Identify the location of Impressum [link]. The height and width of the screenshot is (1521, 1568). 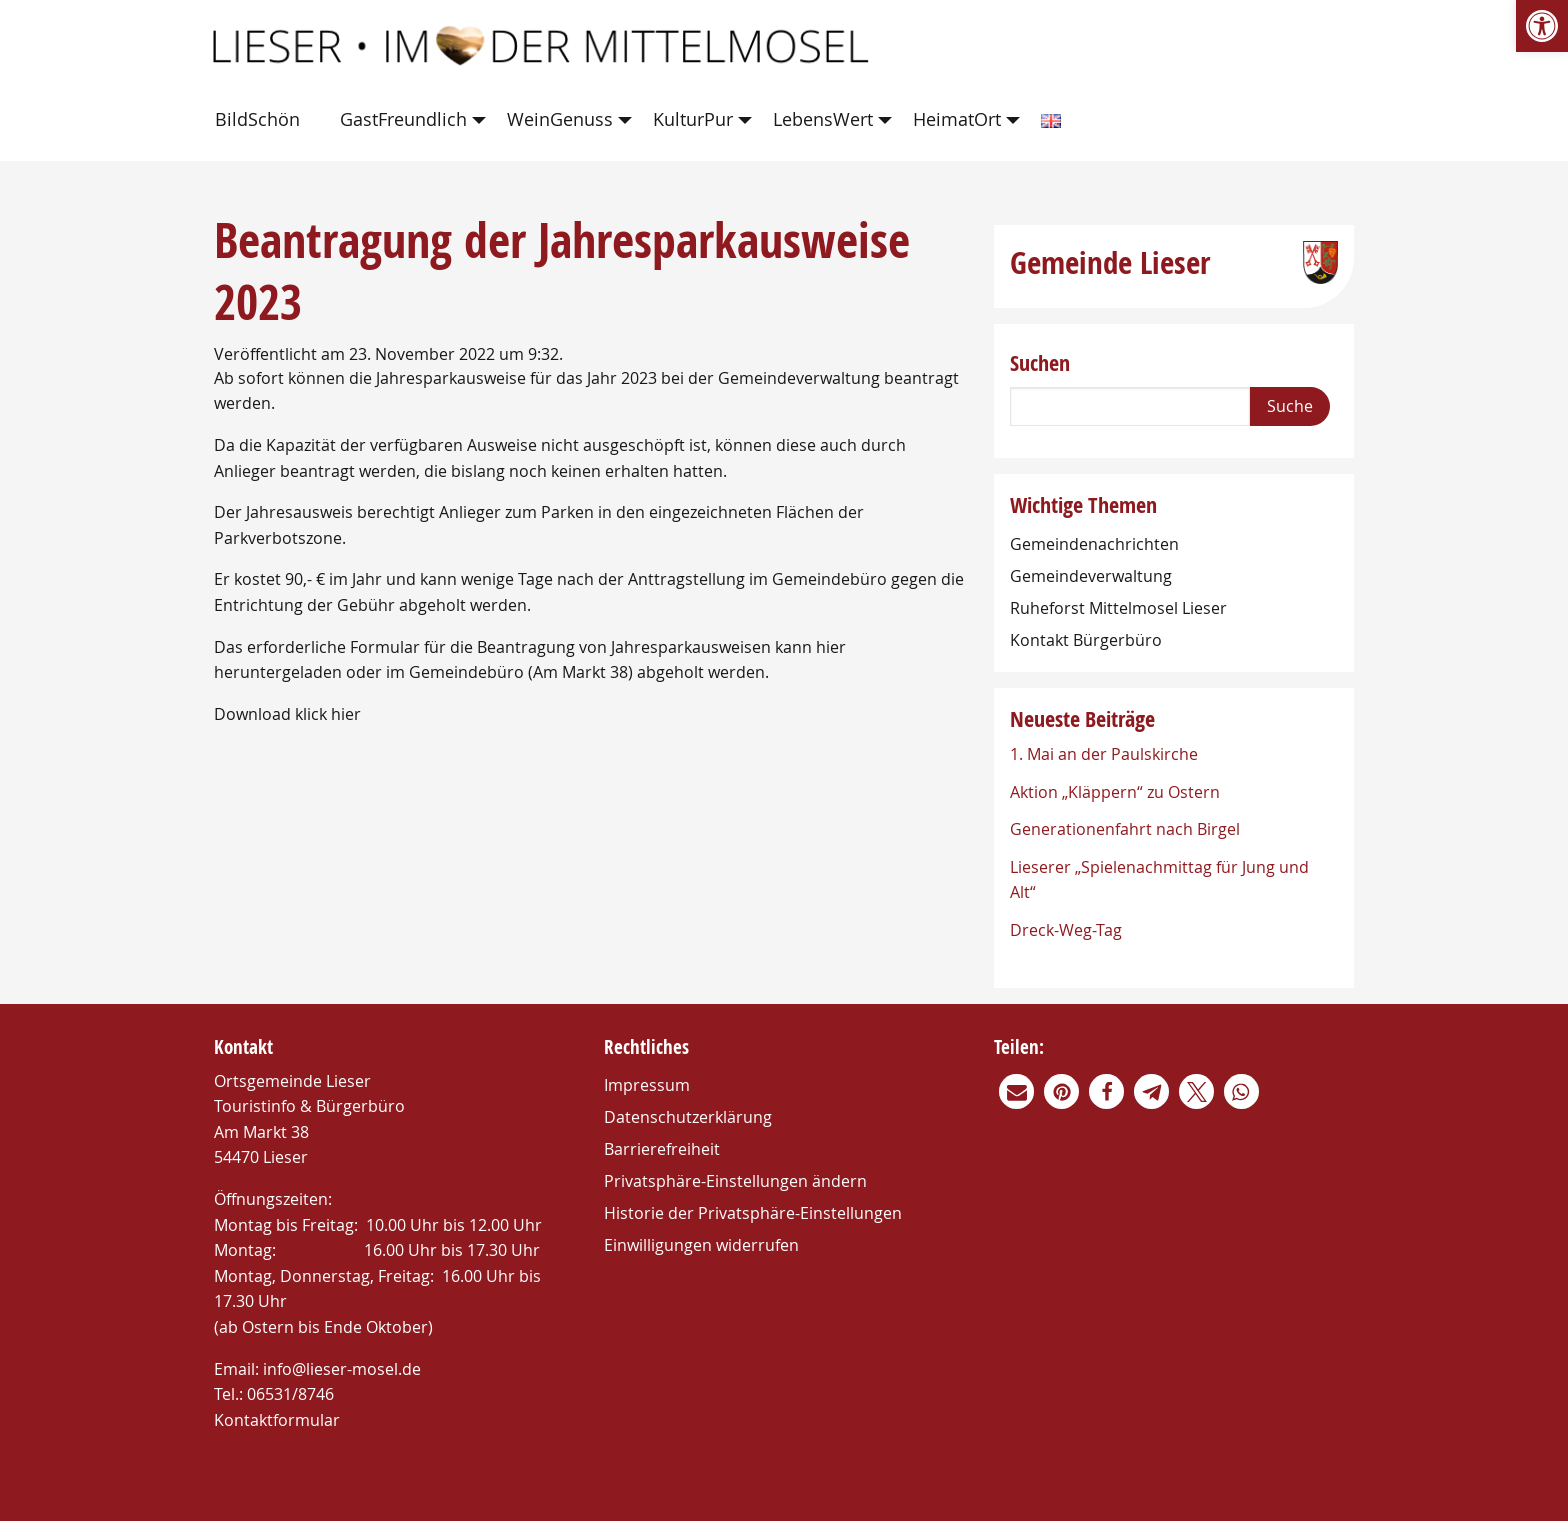
(647, 1085).